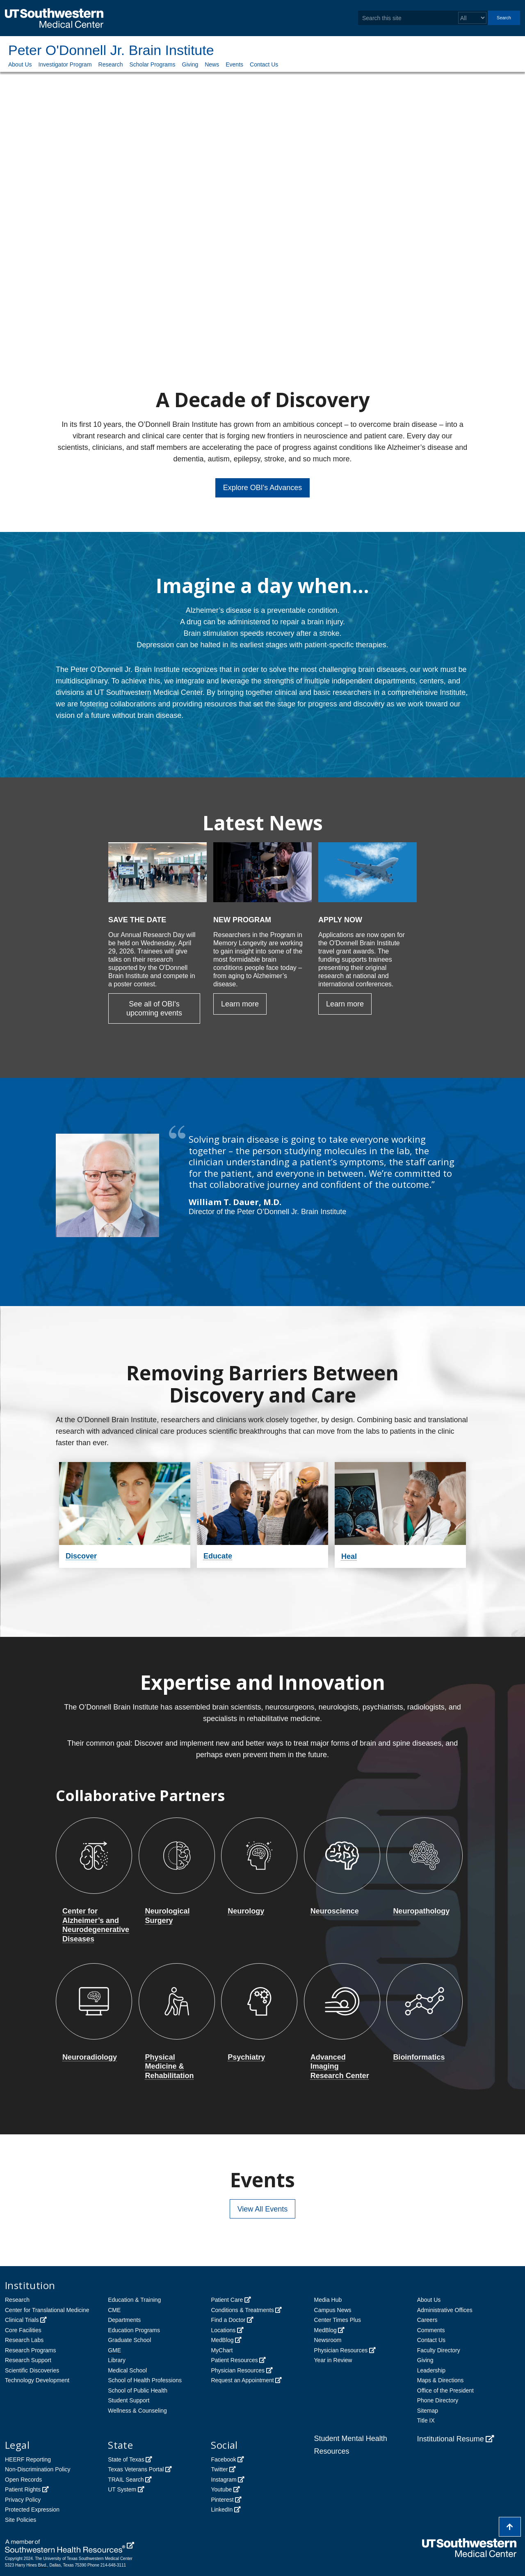  Describe the element at coordinates (136, 2469) in the screenshot. I see `Texas Veterans Portal` at that location.